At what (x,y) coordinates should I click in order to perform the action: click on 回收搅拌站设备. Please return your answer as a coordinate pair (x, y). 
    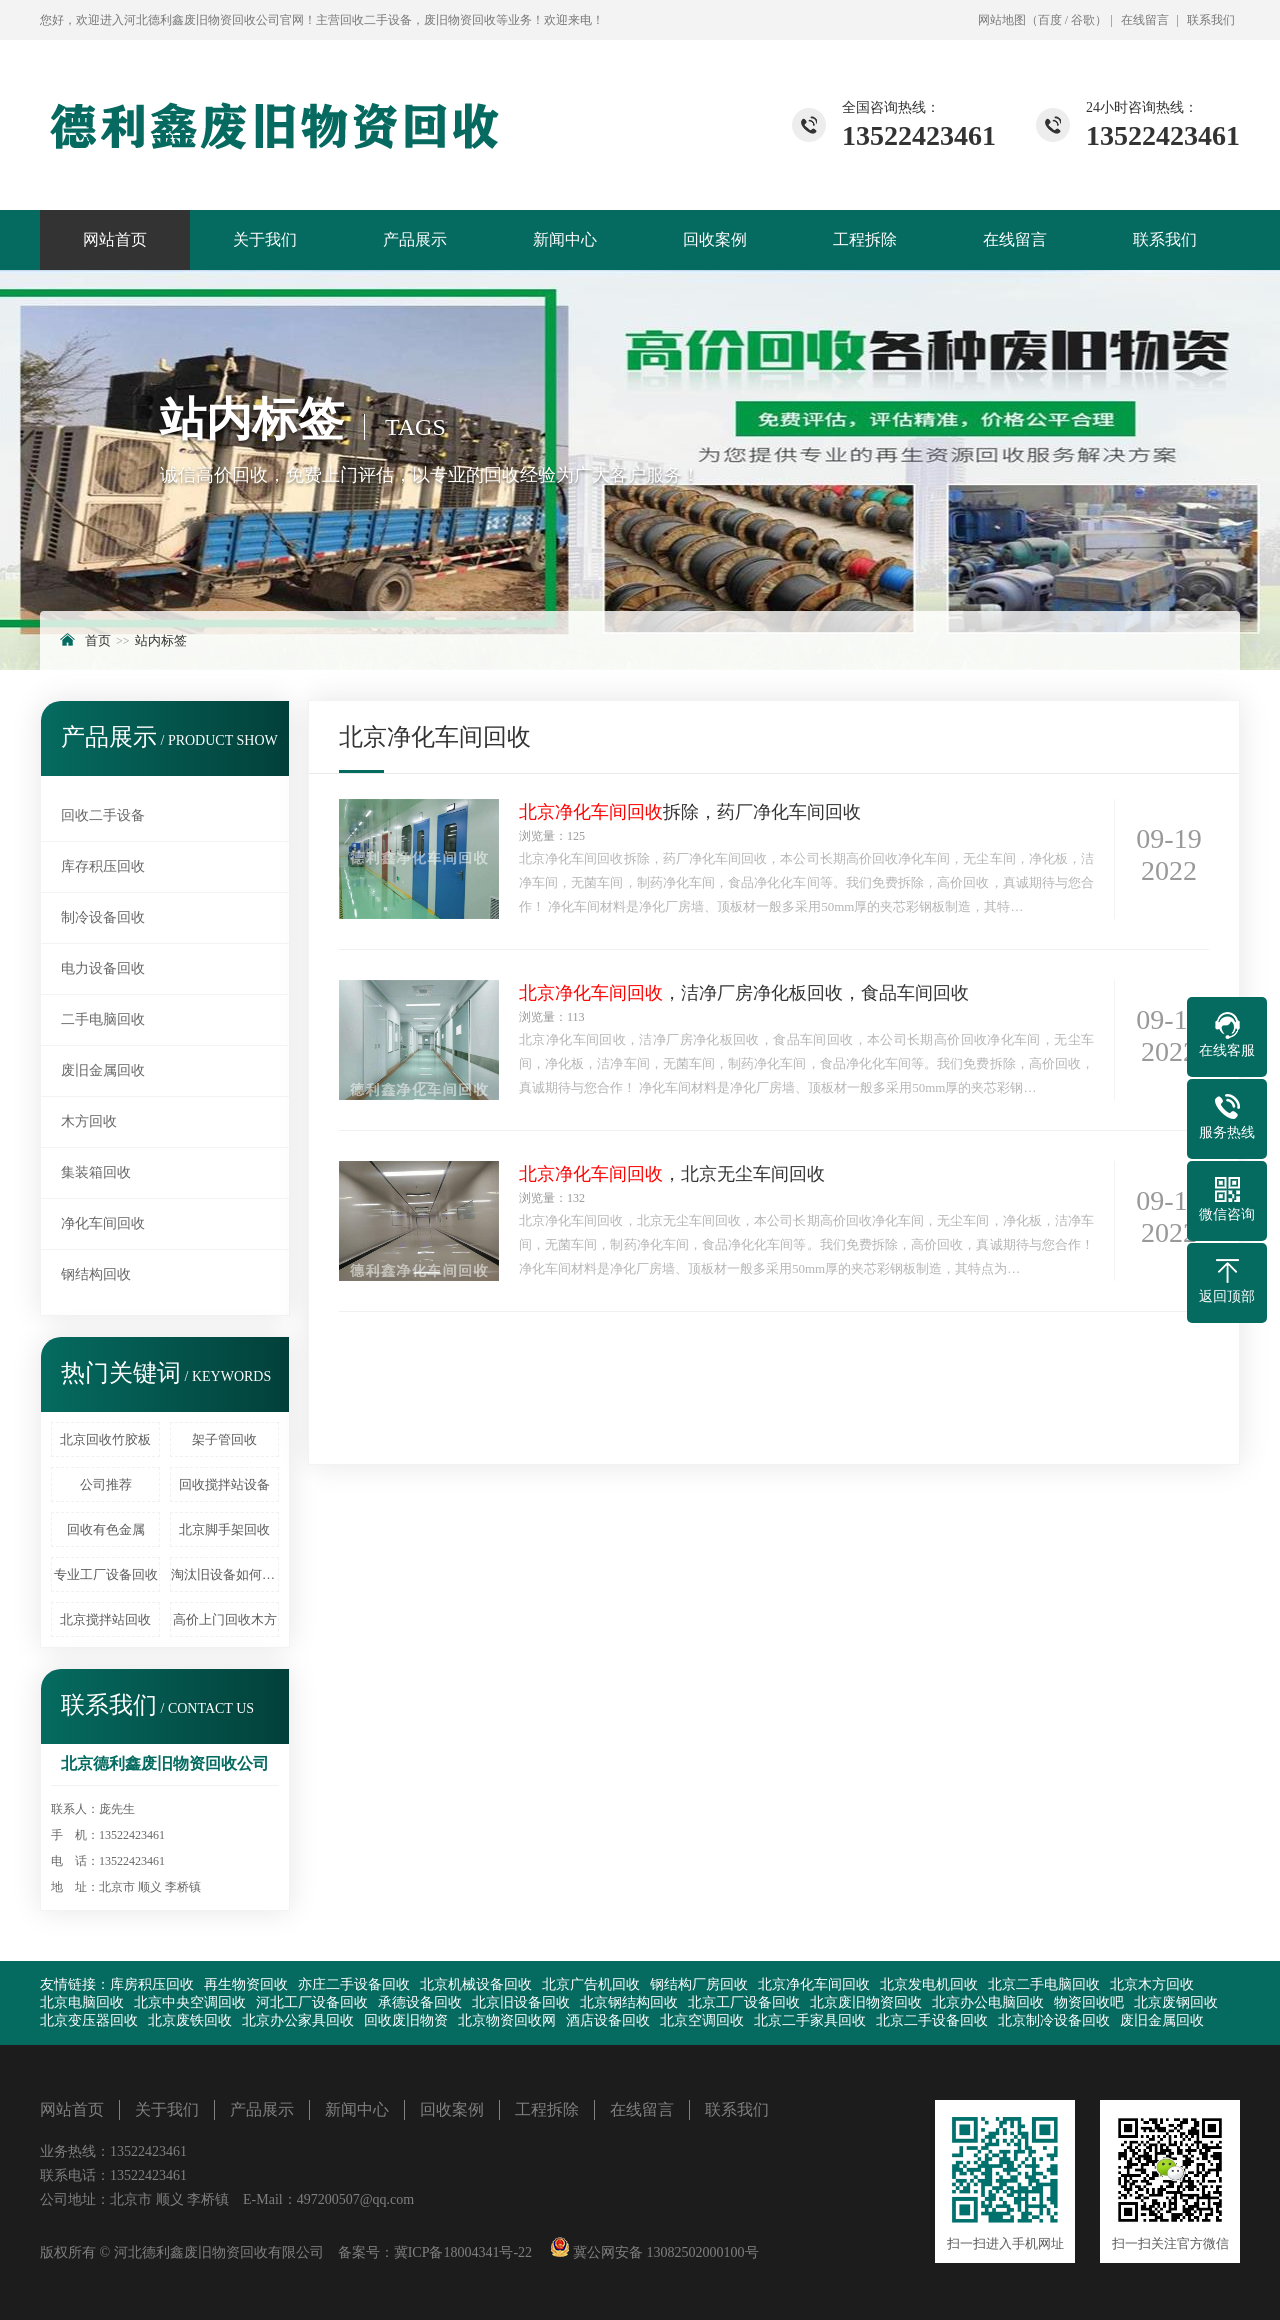
    Looking at the image, I should click on (224, 1484).